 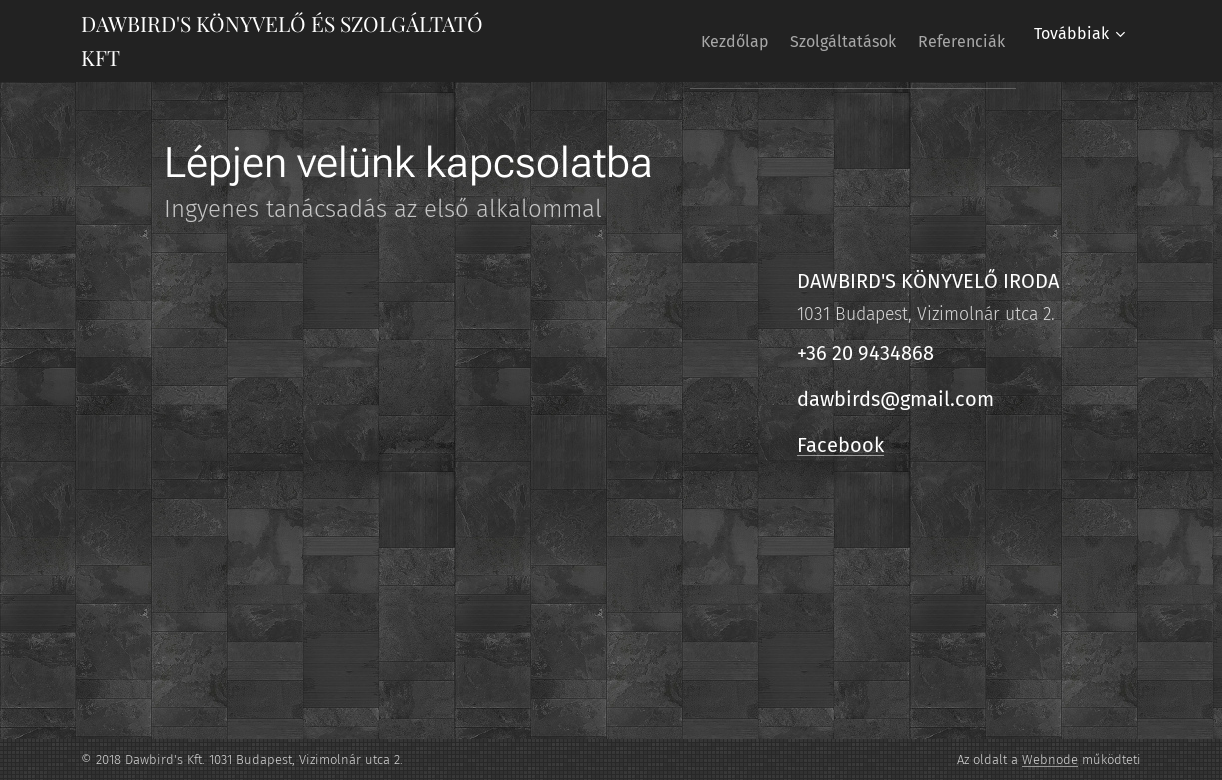 I want to click on [menuitem], so click(x=699, y=41).